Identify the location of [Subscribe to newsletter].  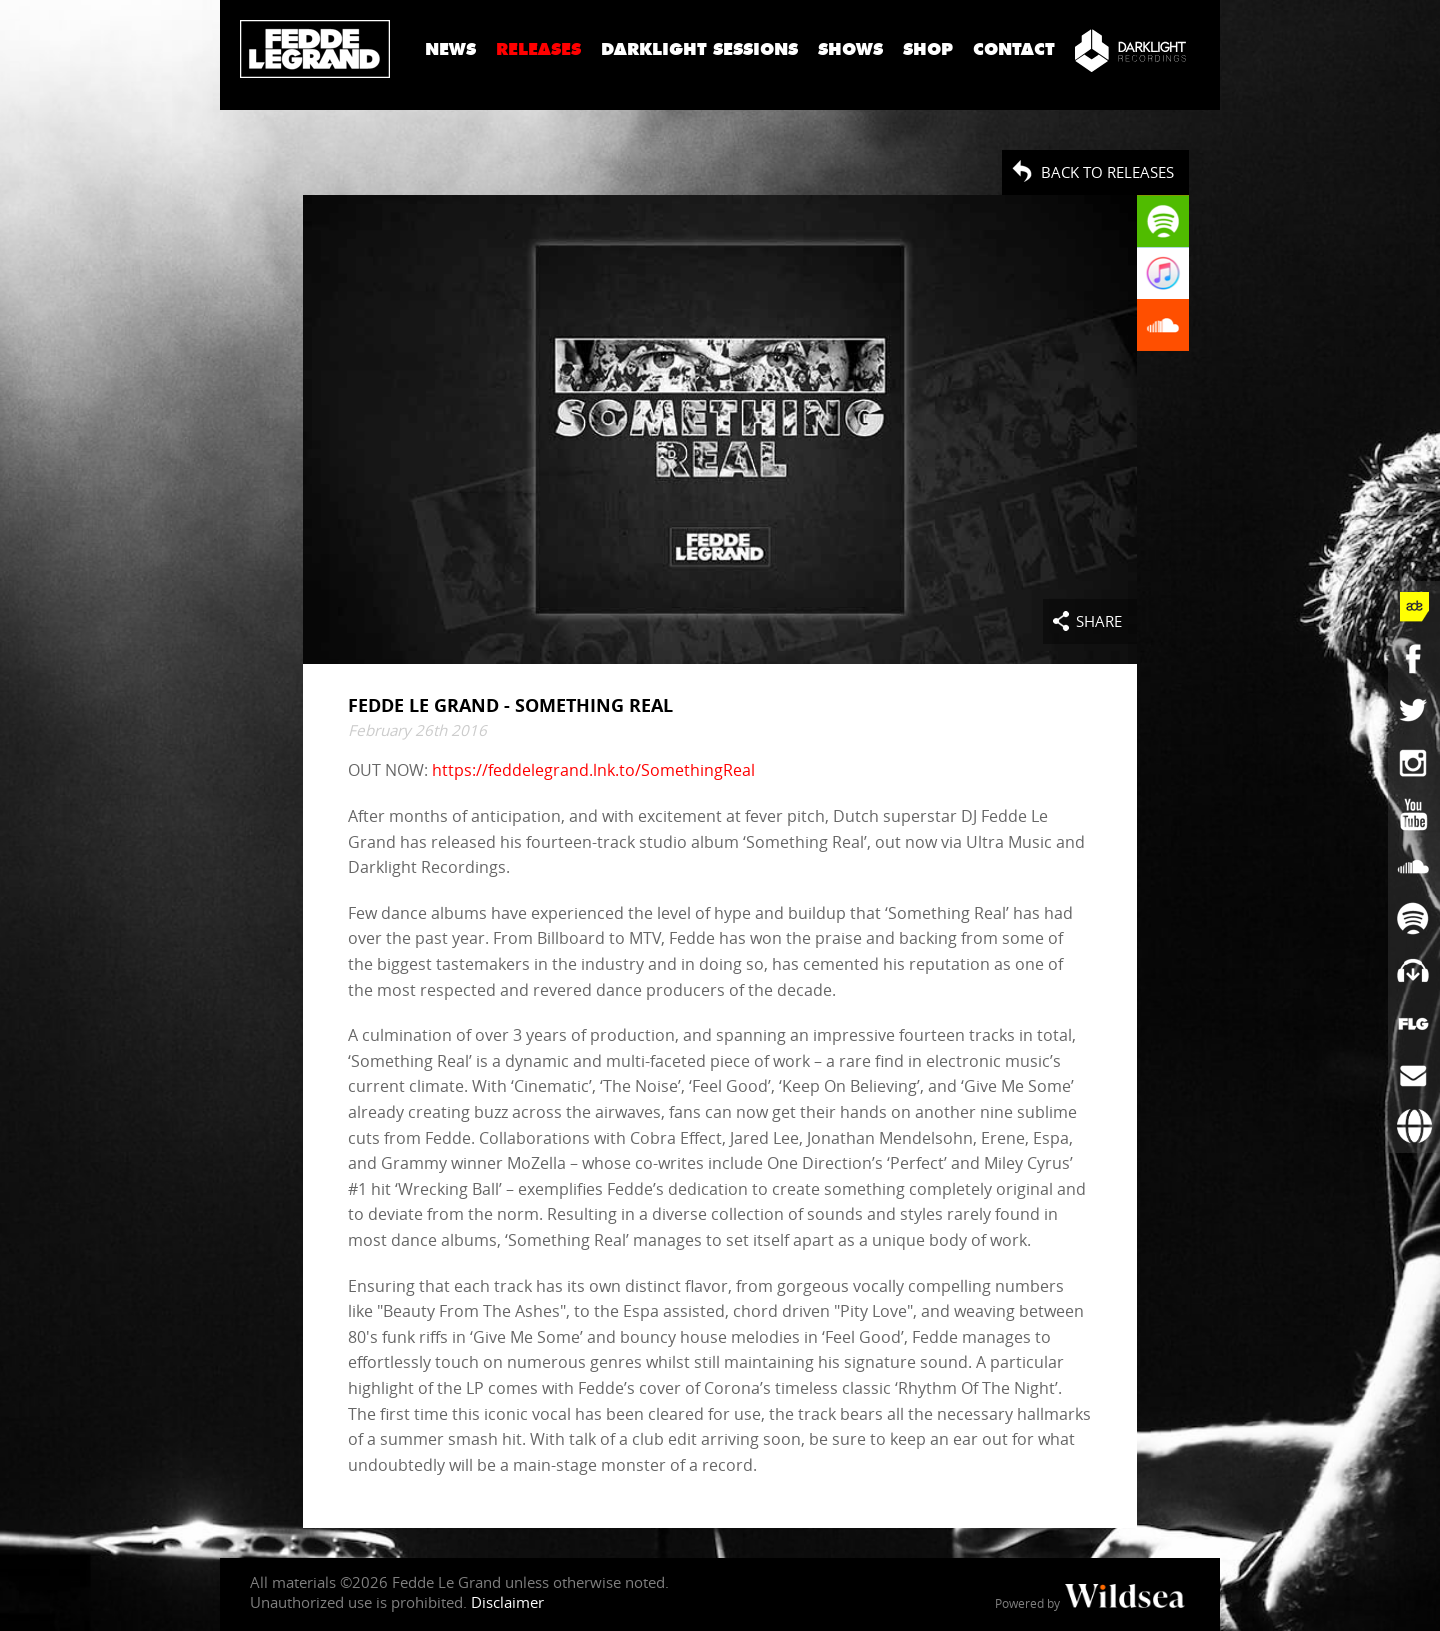
(1414, 1075).